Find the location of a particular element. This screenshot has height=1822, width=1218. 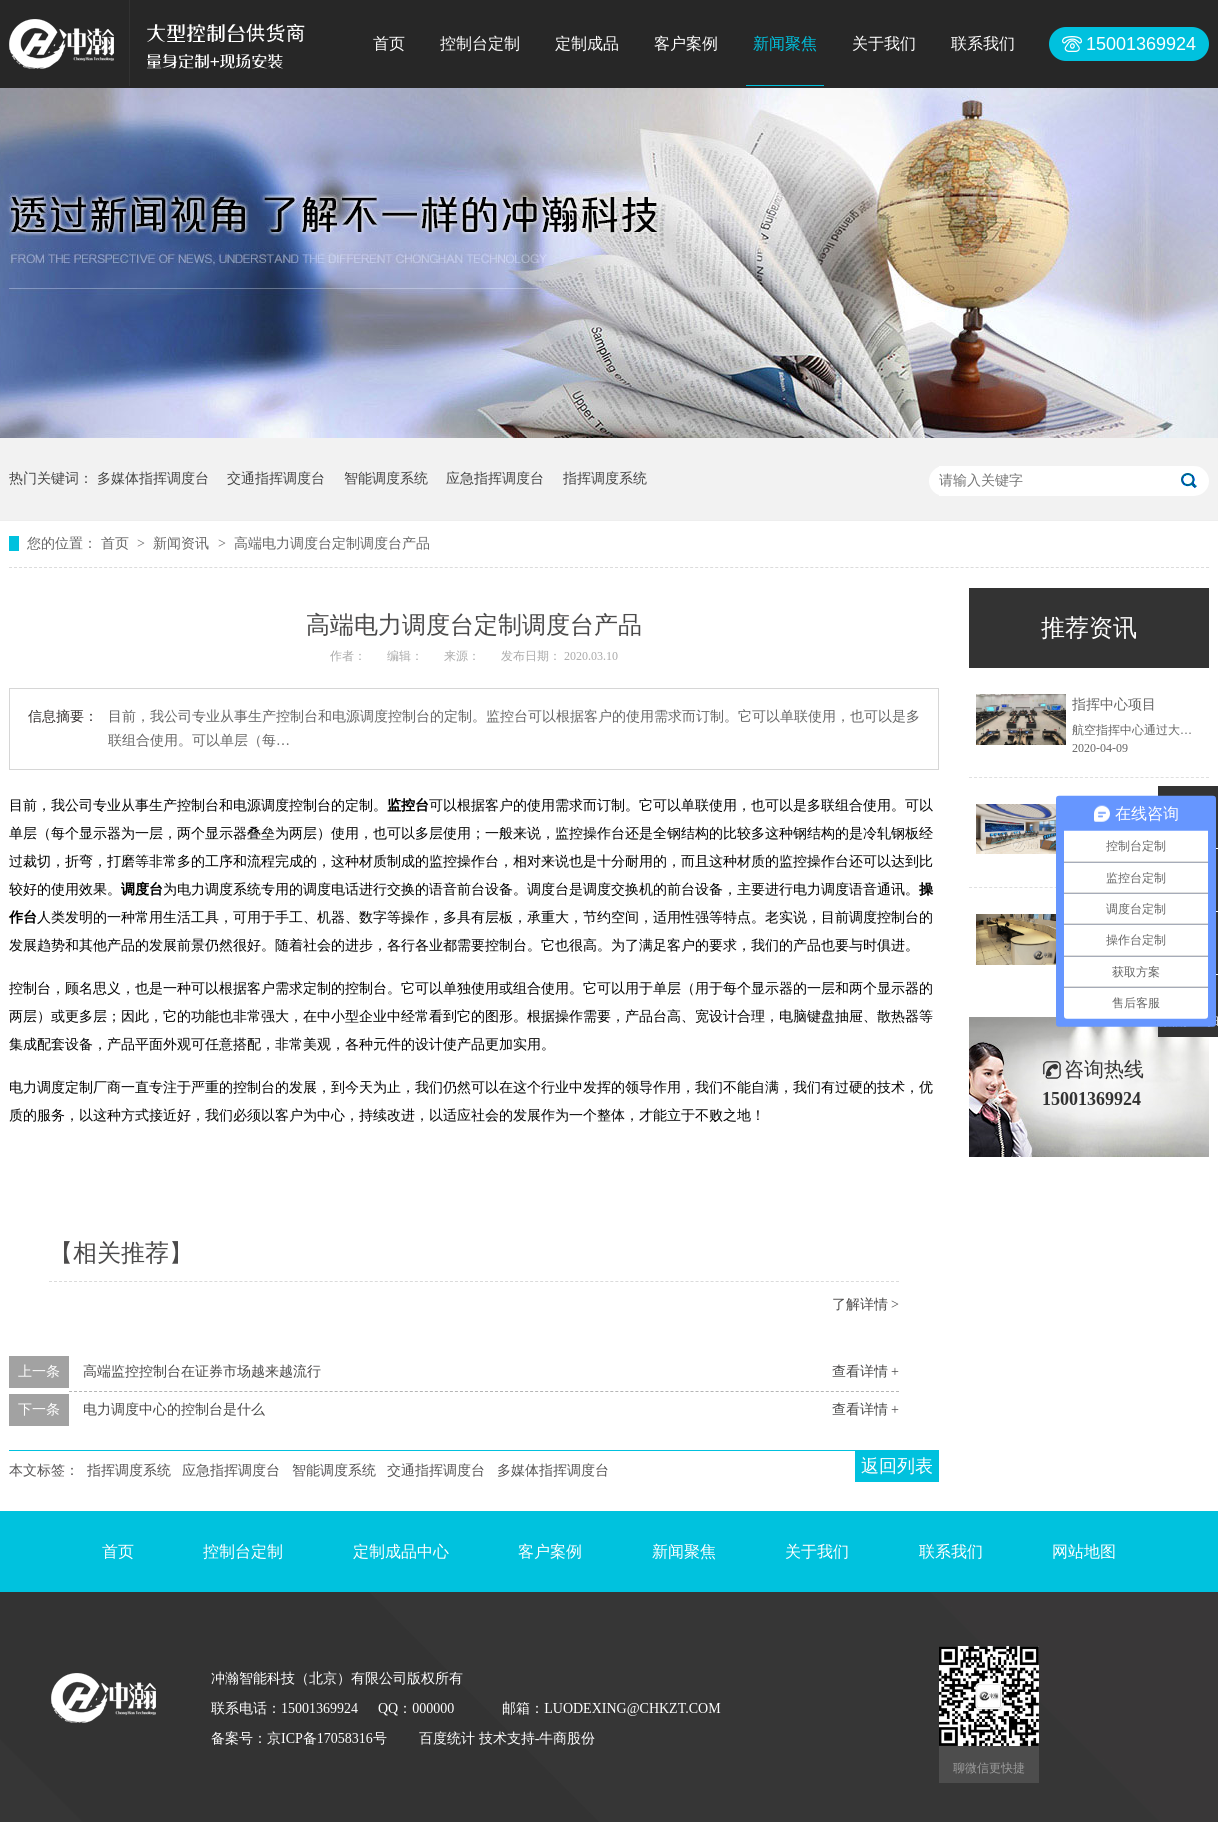

网站地图 is located at coordinates (1084, 1551).